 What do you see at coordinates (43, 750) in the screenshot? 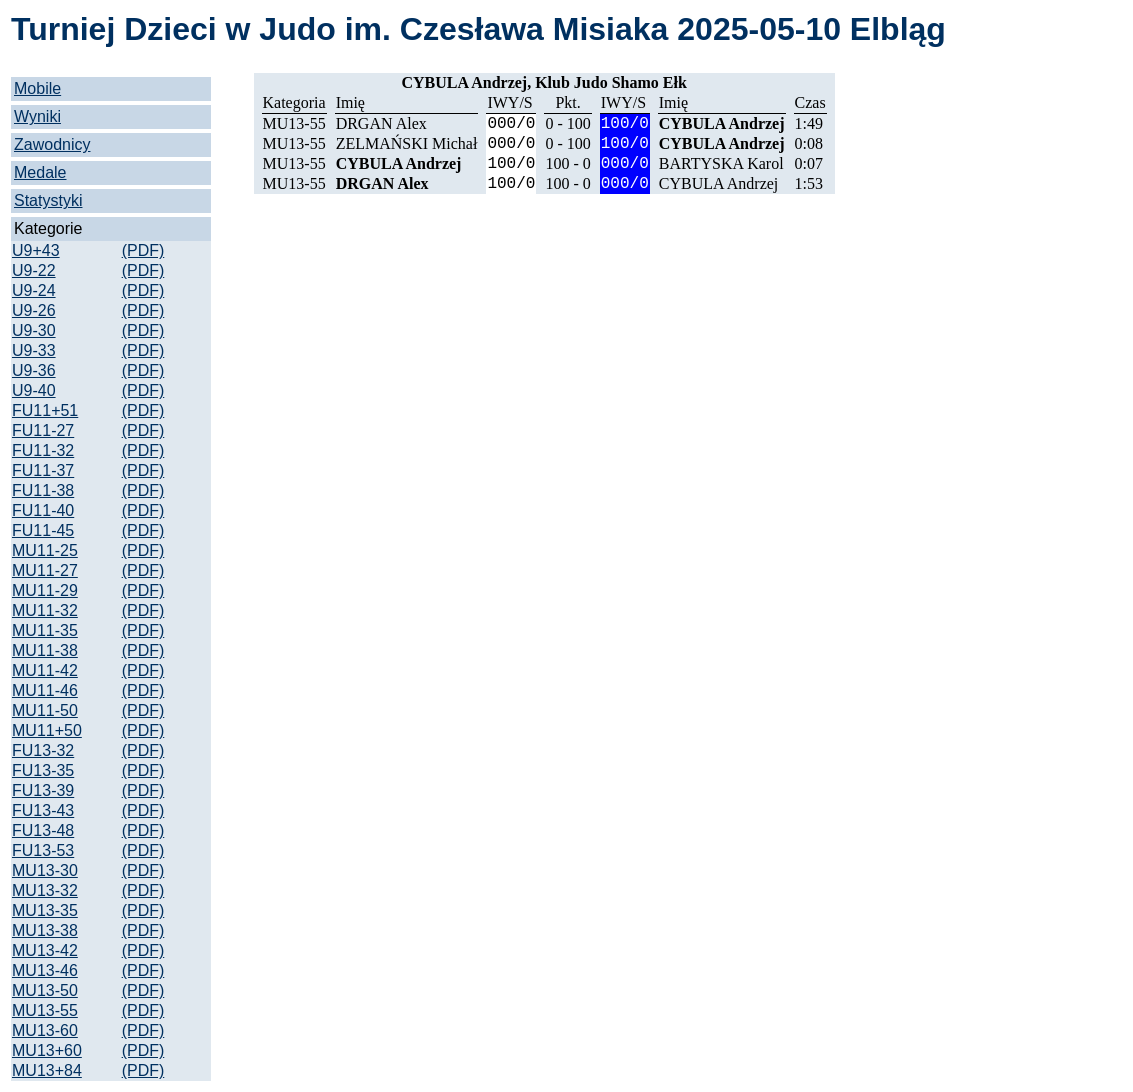
I see `FU13-32` at bounding box center [43, 750].